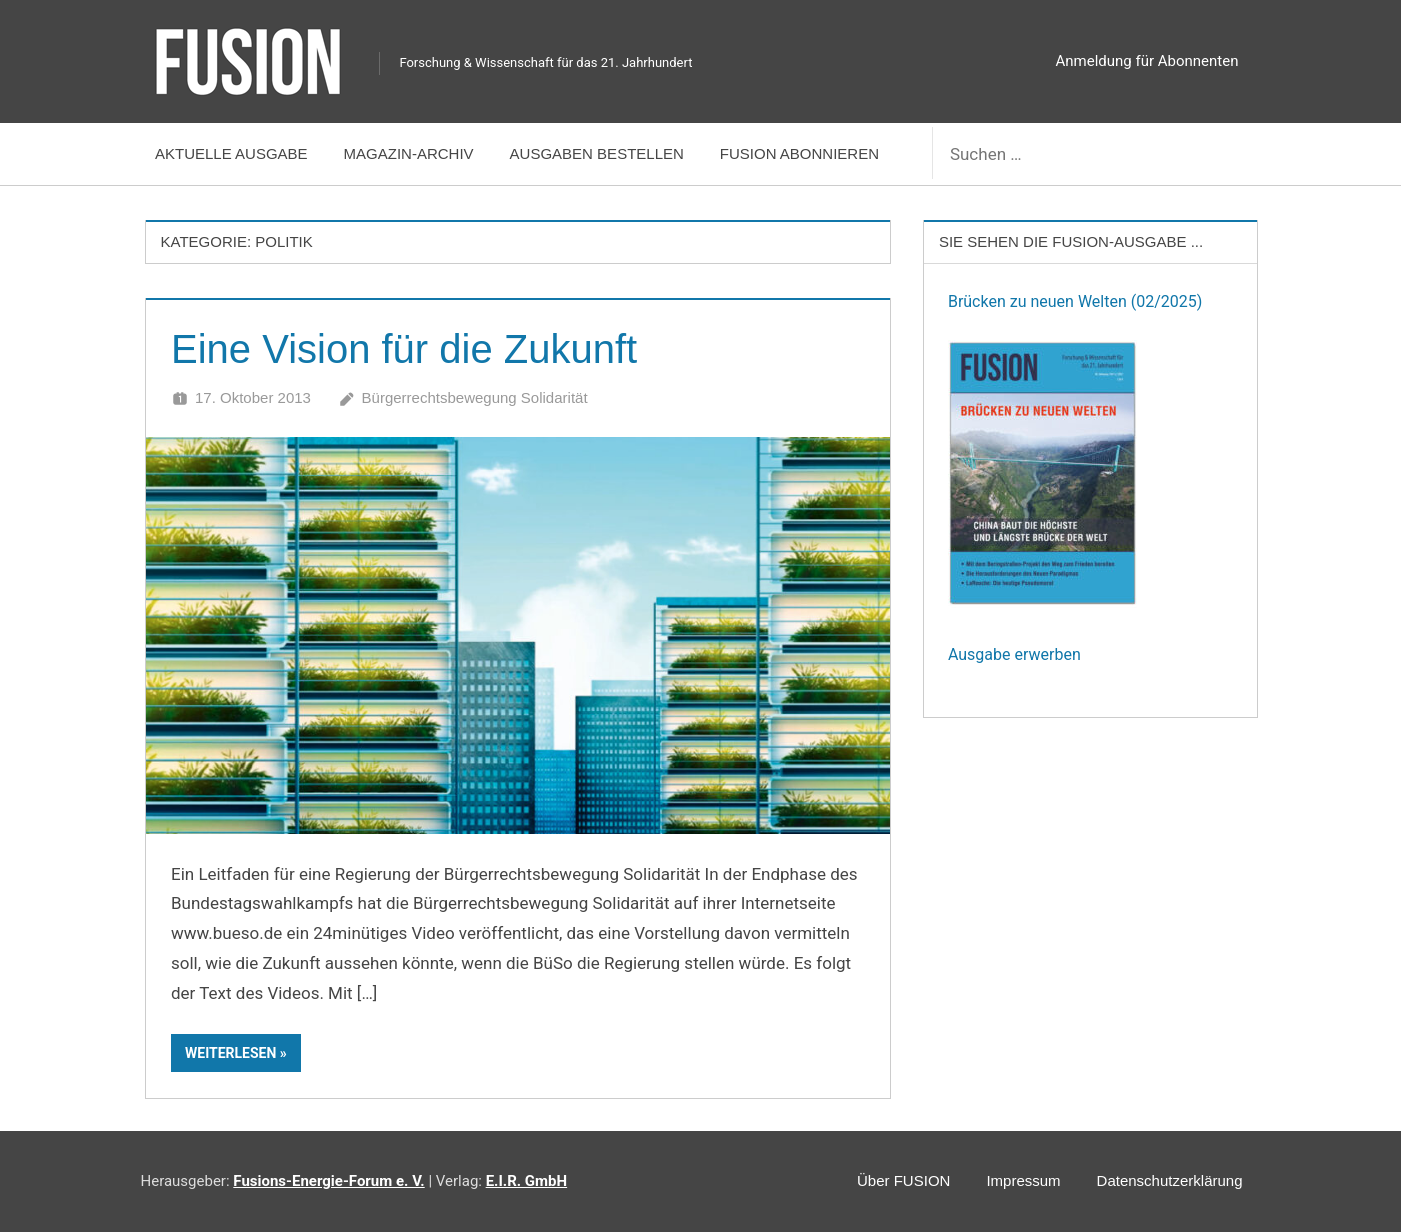 The width and height of the screenshot is (1401, 1232). What do you see at coordinates (475, 397) in the screenshot?
I see `Bürgerrechtsbewegung Solidarität` at bounding box center [475, 397].